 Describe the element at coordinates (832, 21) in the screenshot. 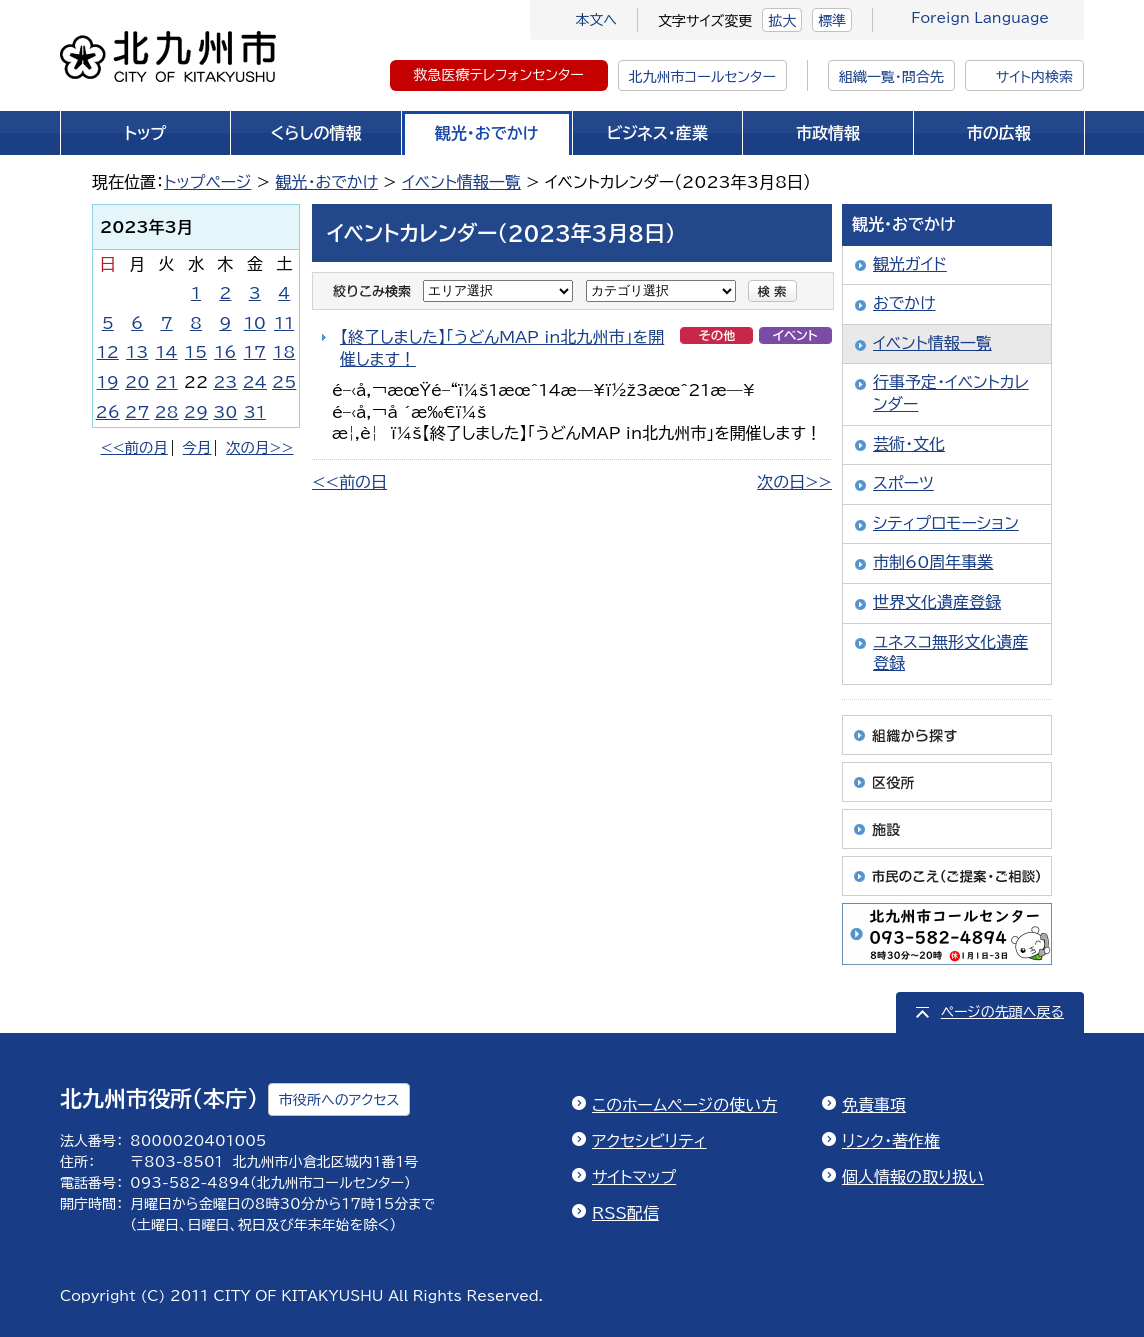

I see `標準` at that location.